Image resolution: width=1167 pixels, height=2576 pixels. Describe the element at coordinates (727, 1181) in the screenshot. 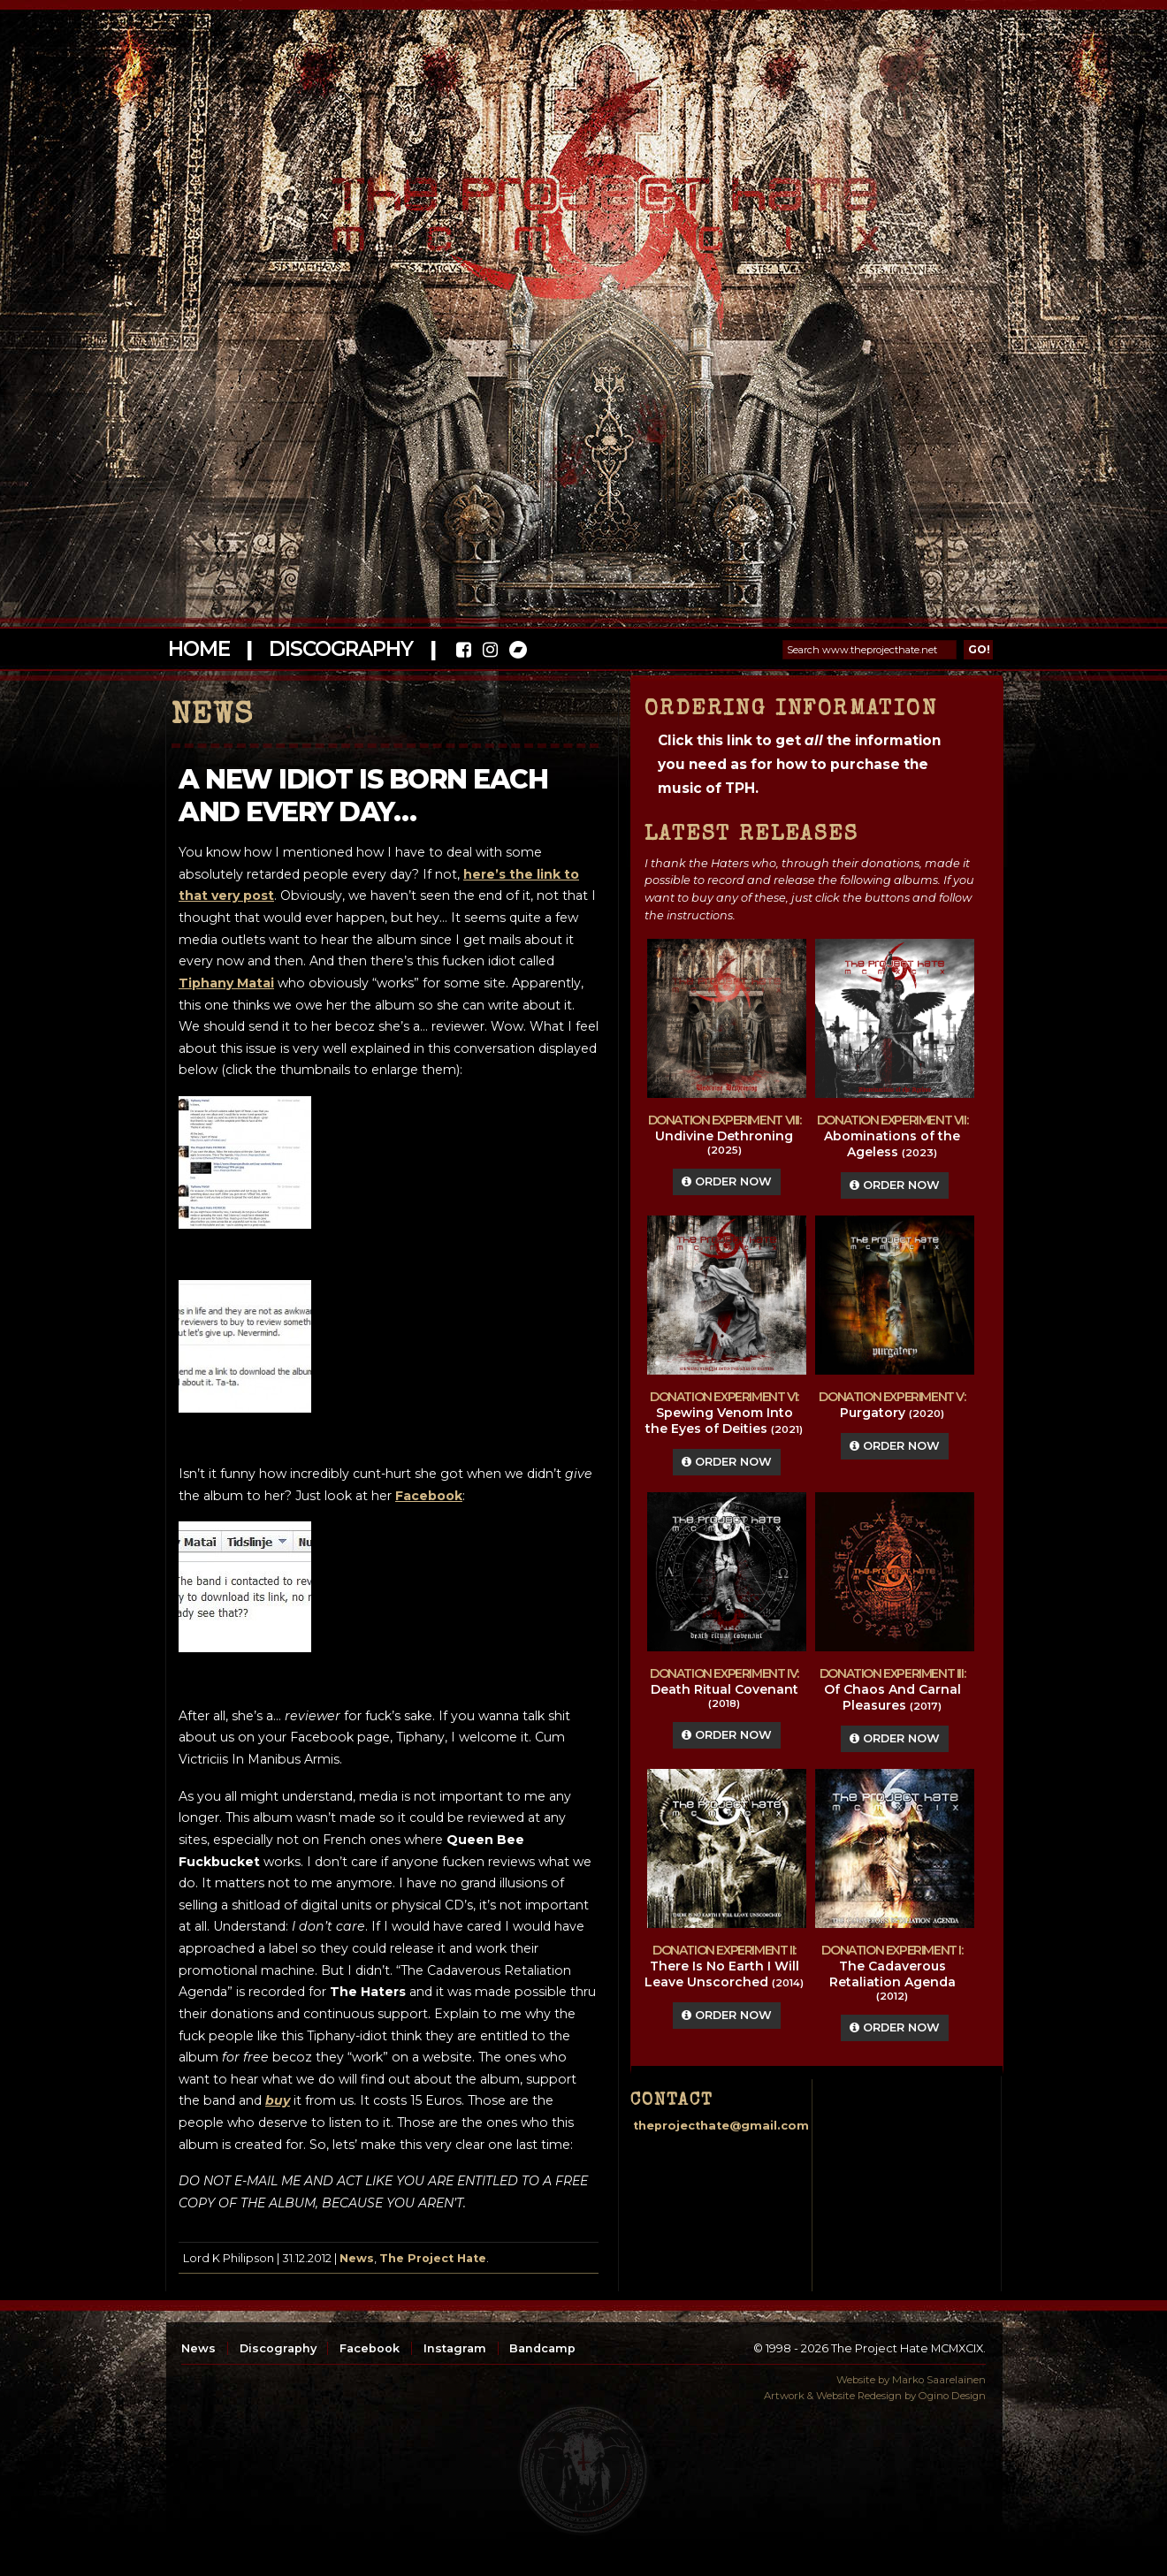

I see `Order Now` at that location.